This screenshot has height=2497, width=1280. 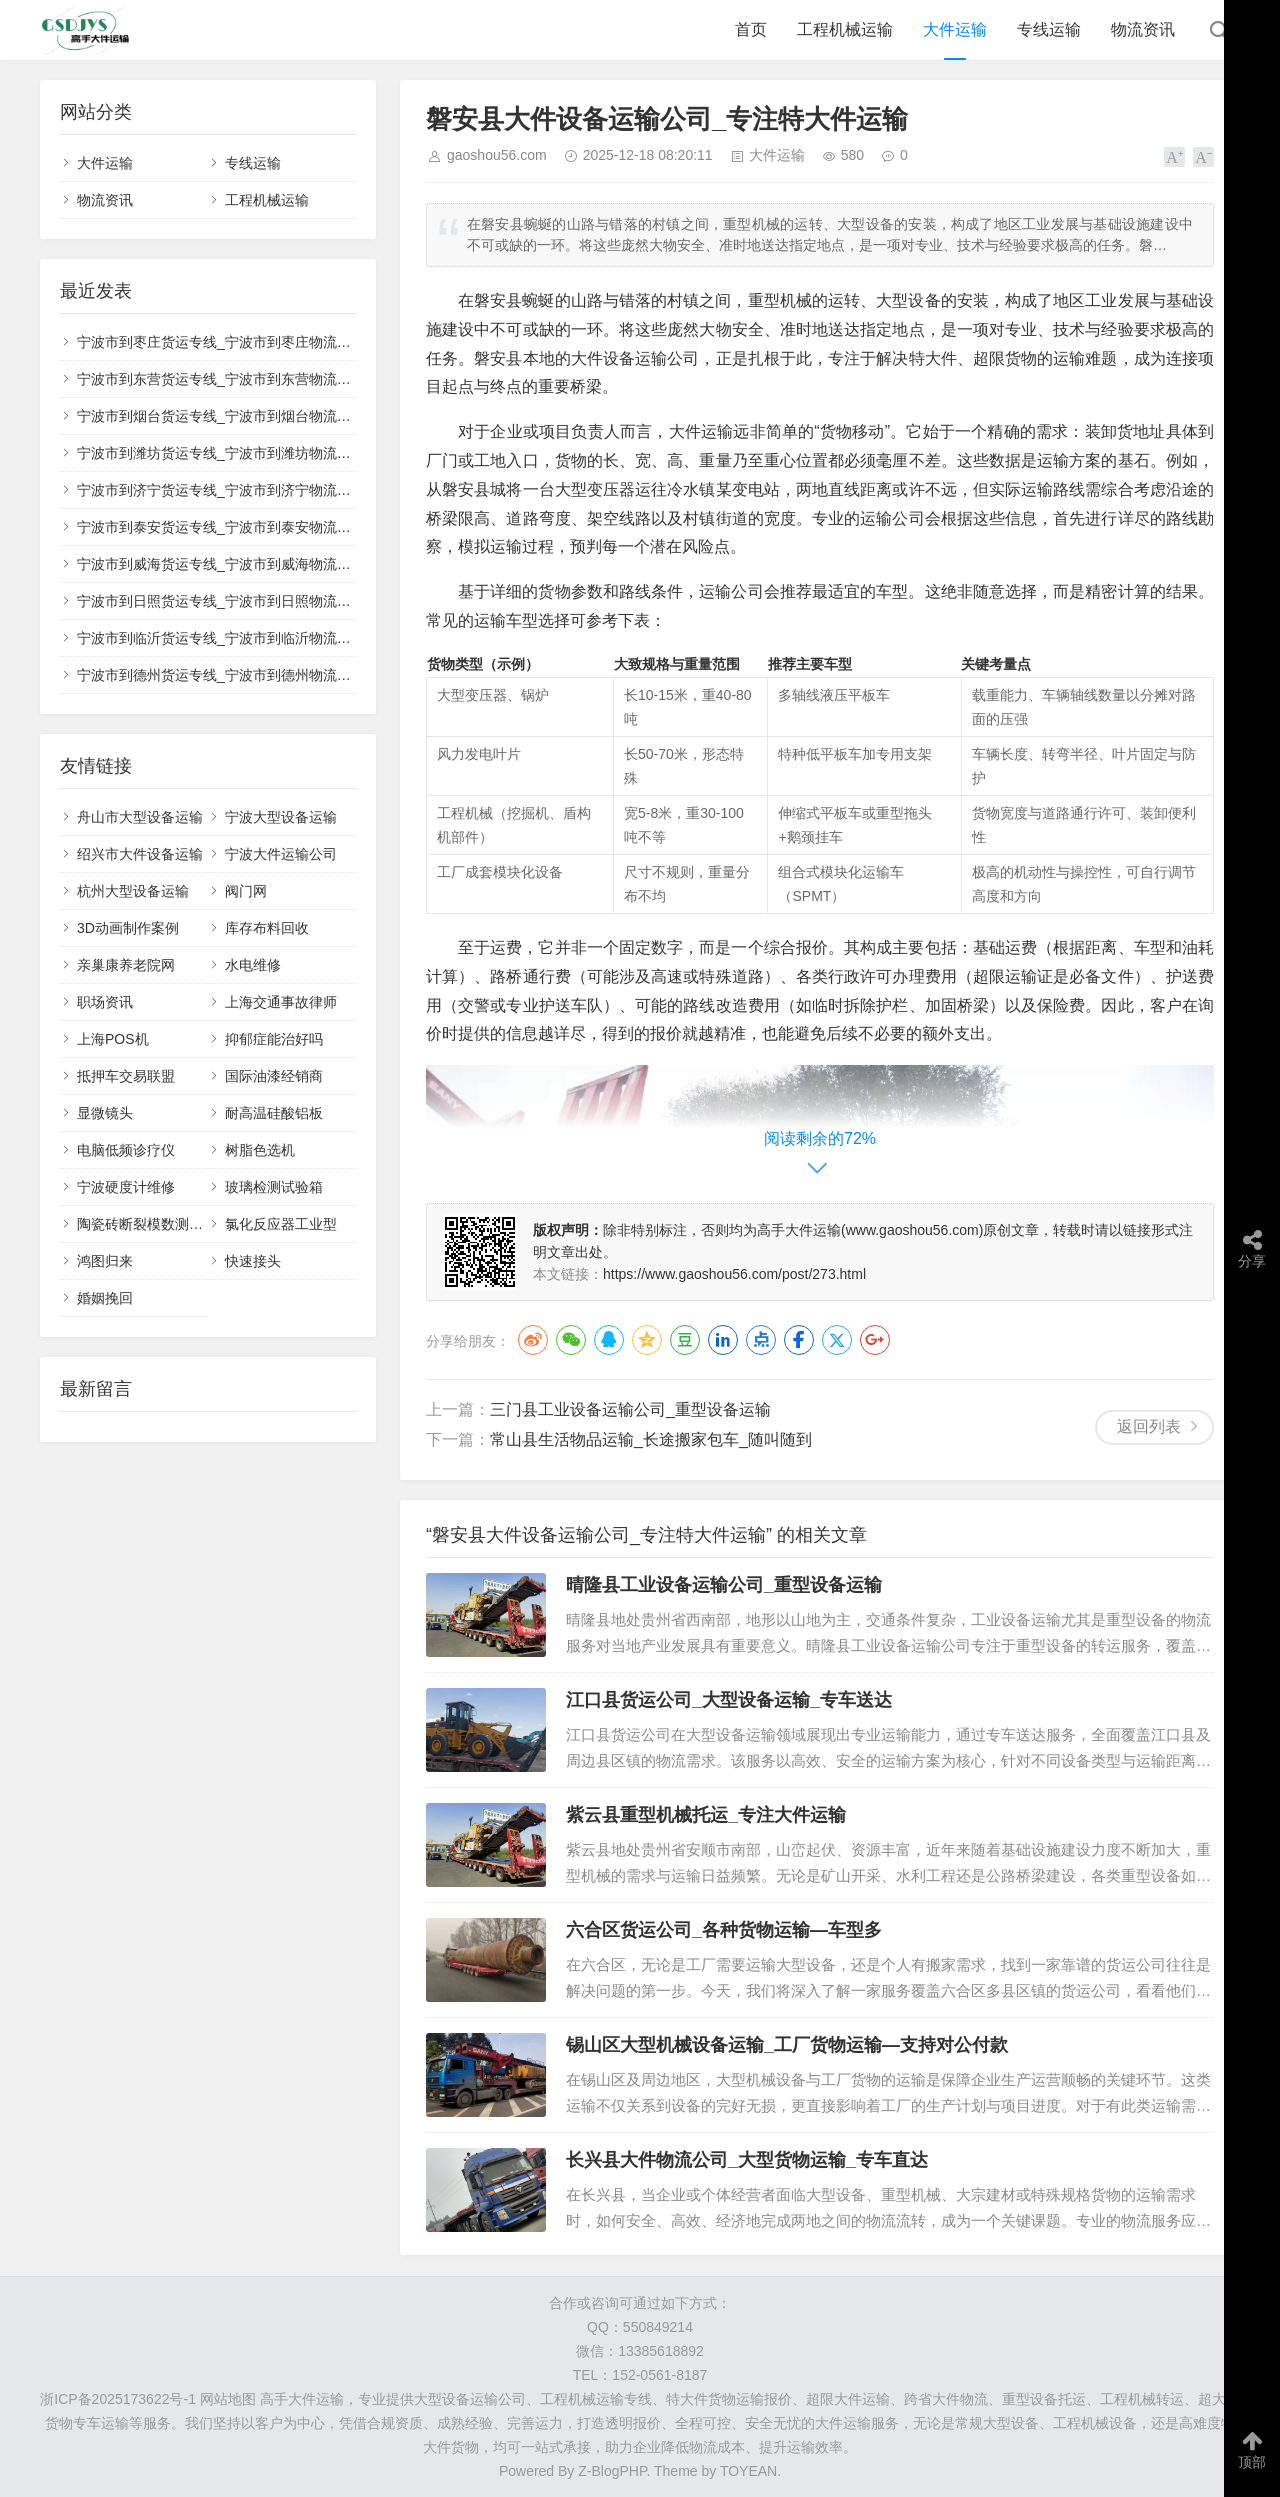 I want to click on https://www.gaoshou56.com/post/273.html, so click(x=734, y=1274).